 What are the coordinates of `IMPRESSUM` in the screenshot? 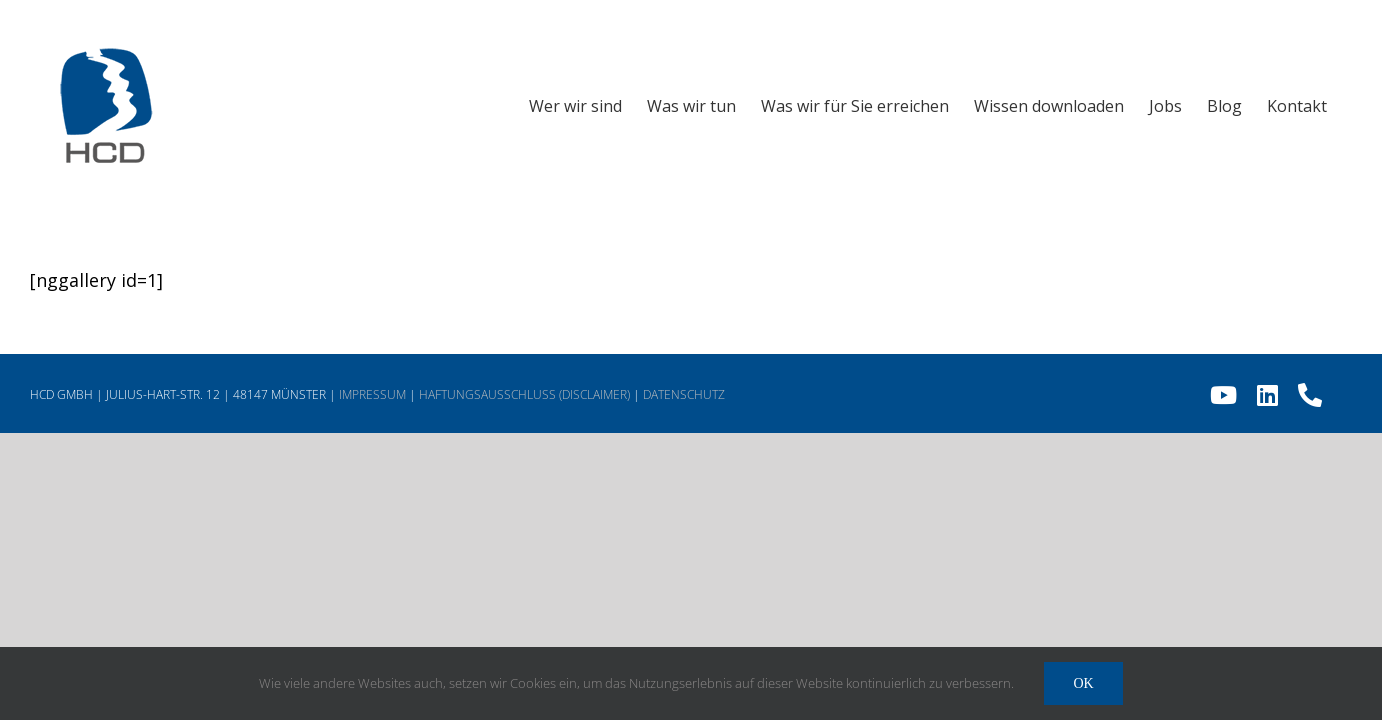 It's located at (372, 394).